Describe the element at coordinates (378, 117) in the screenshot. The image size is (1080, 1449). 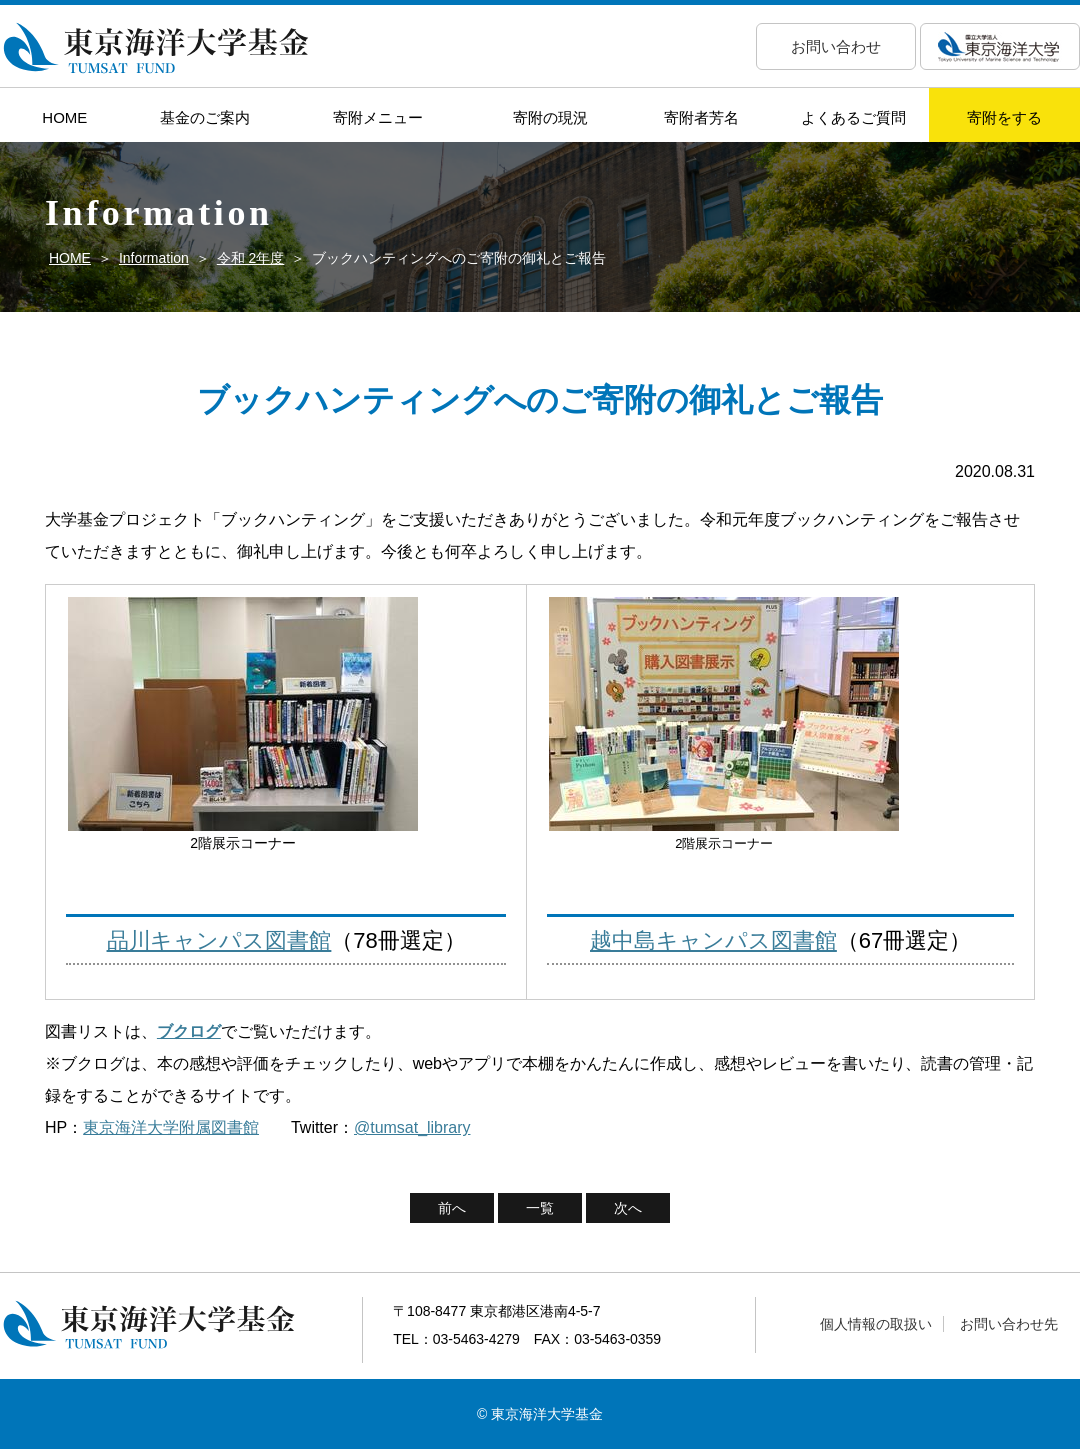
I see `寄附メニュー` at that location.